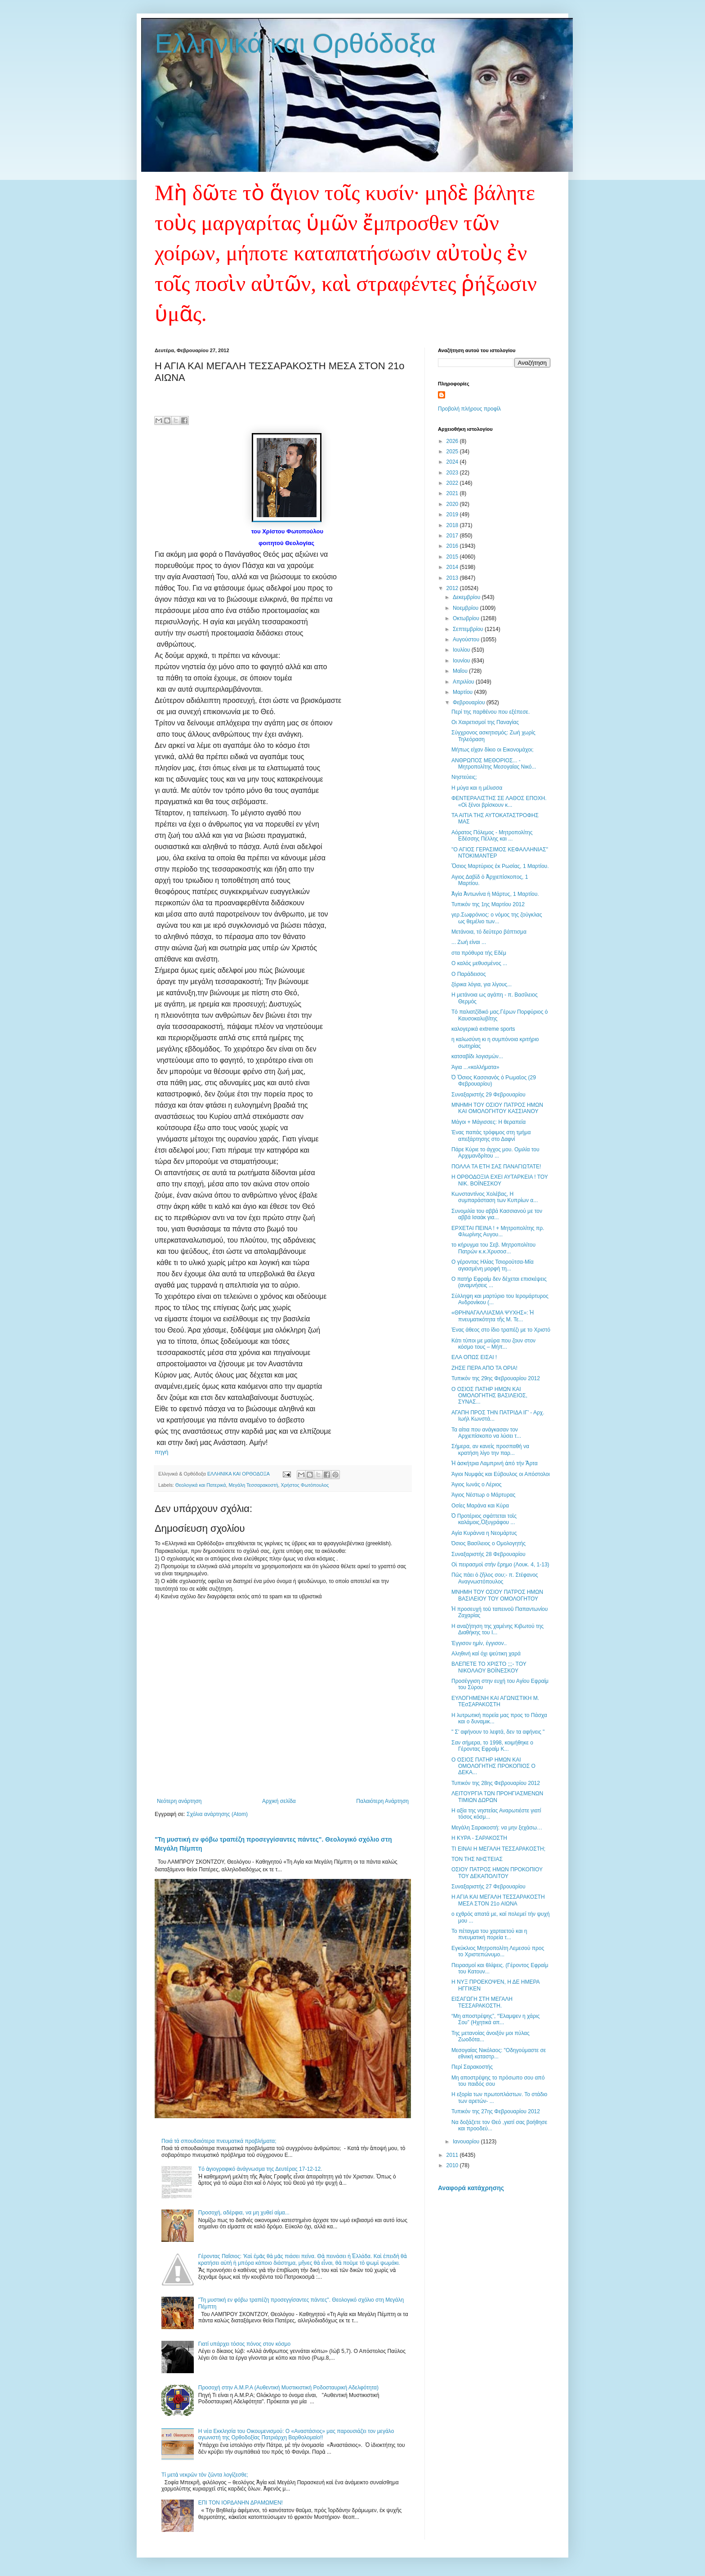 This screenshot has width=705, height=2576. Describe the element at coordinates (491, 1135) in the screenshot. I see `Ένας παπάς τρόφιμος στη τμήμα απεξάρτησης στο Δαφνί` at that location.